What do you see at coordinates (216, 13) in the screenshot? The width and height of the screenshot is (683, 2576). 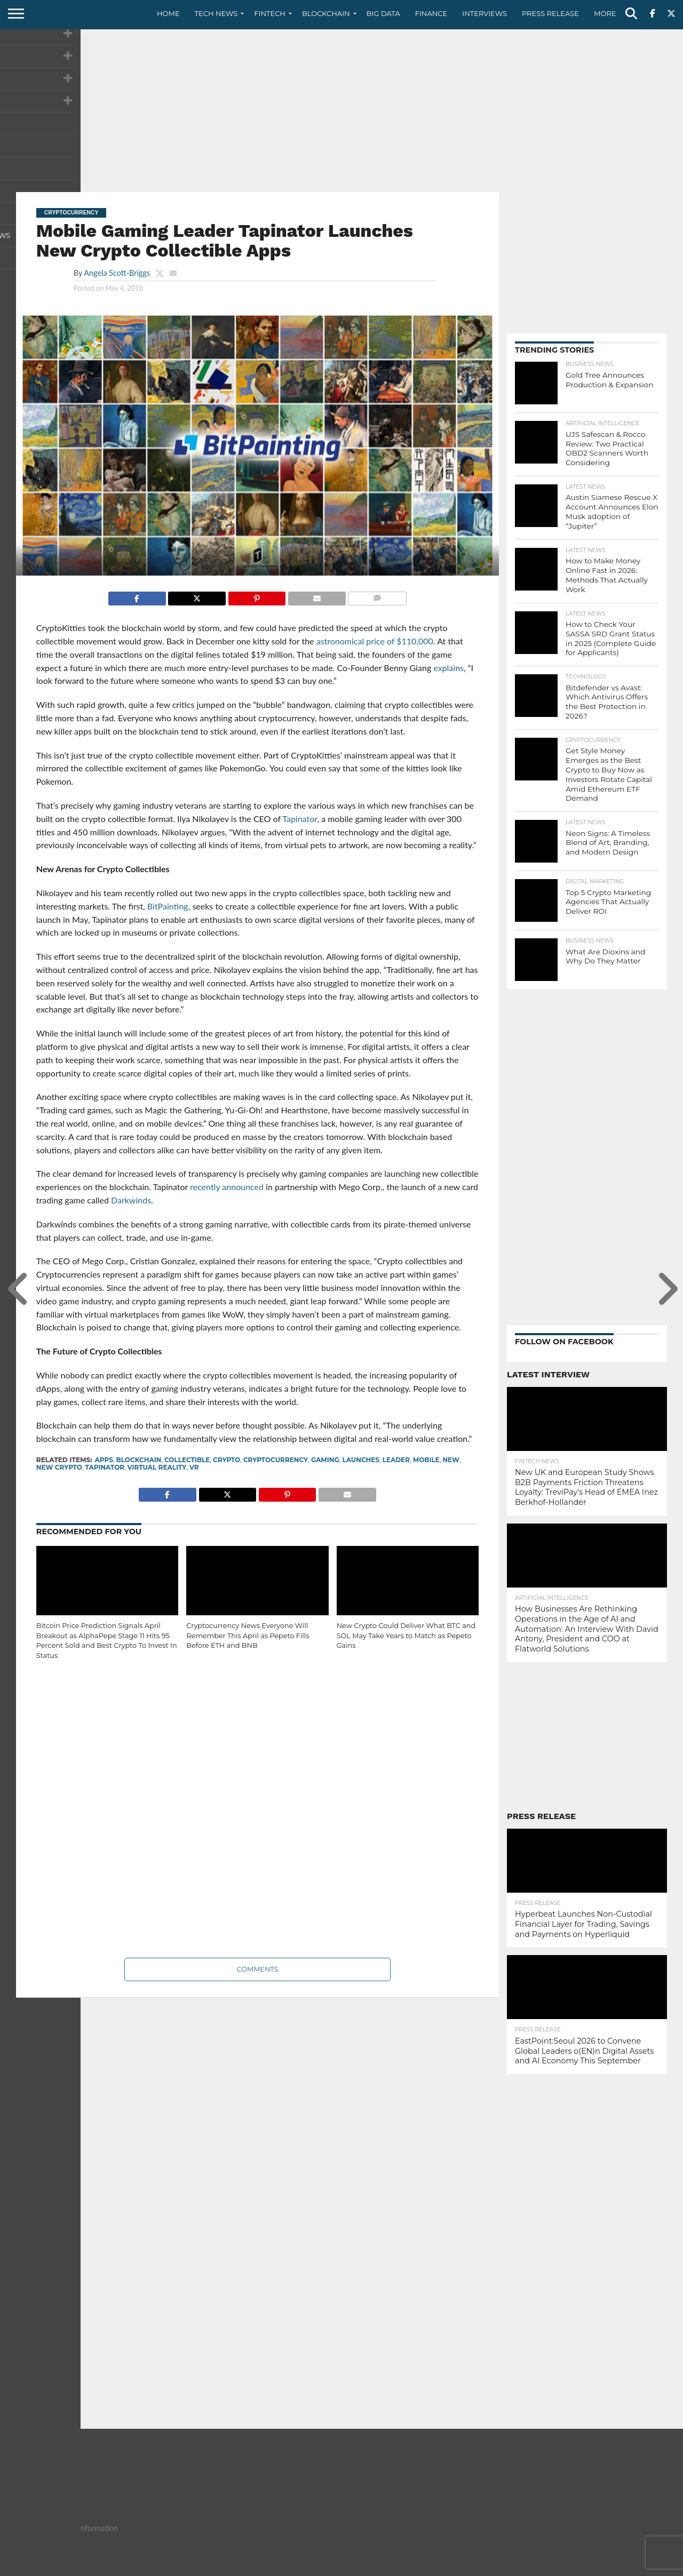 I see `Tech News` at bounding box center [216, 13].